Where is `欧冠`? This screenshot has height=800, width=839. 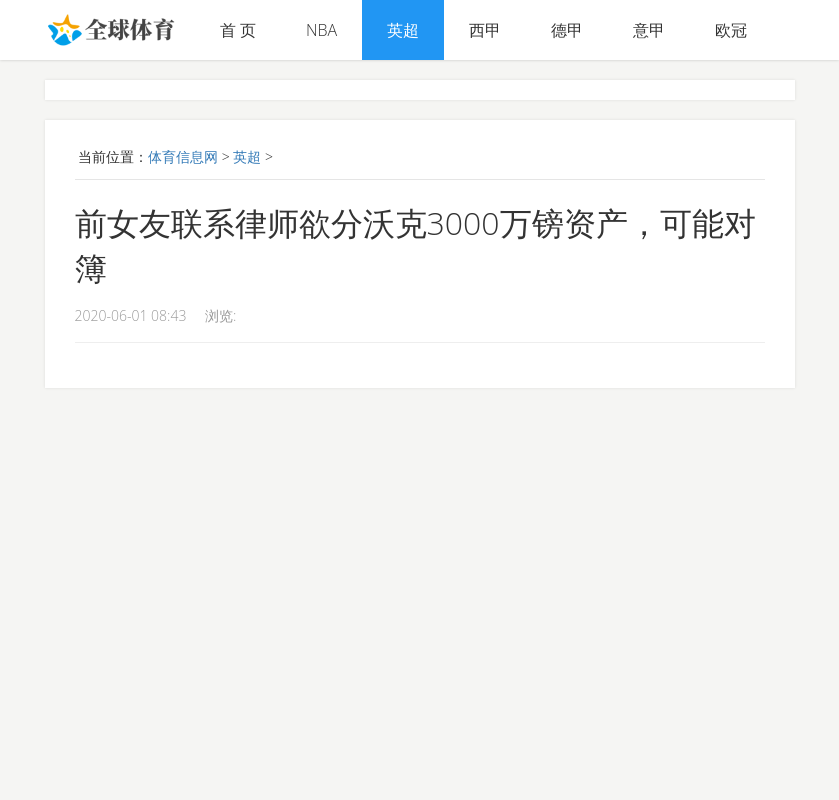 欧冠 is located at coordinates (731, 30).